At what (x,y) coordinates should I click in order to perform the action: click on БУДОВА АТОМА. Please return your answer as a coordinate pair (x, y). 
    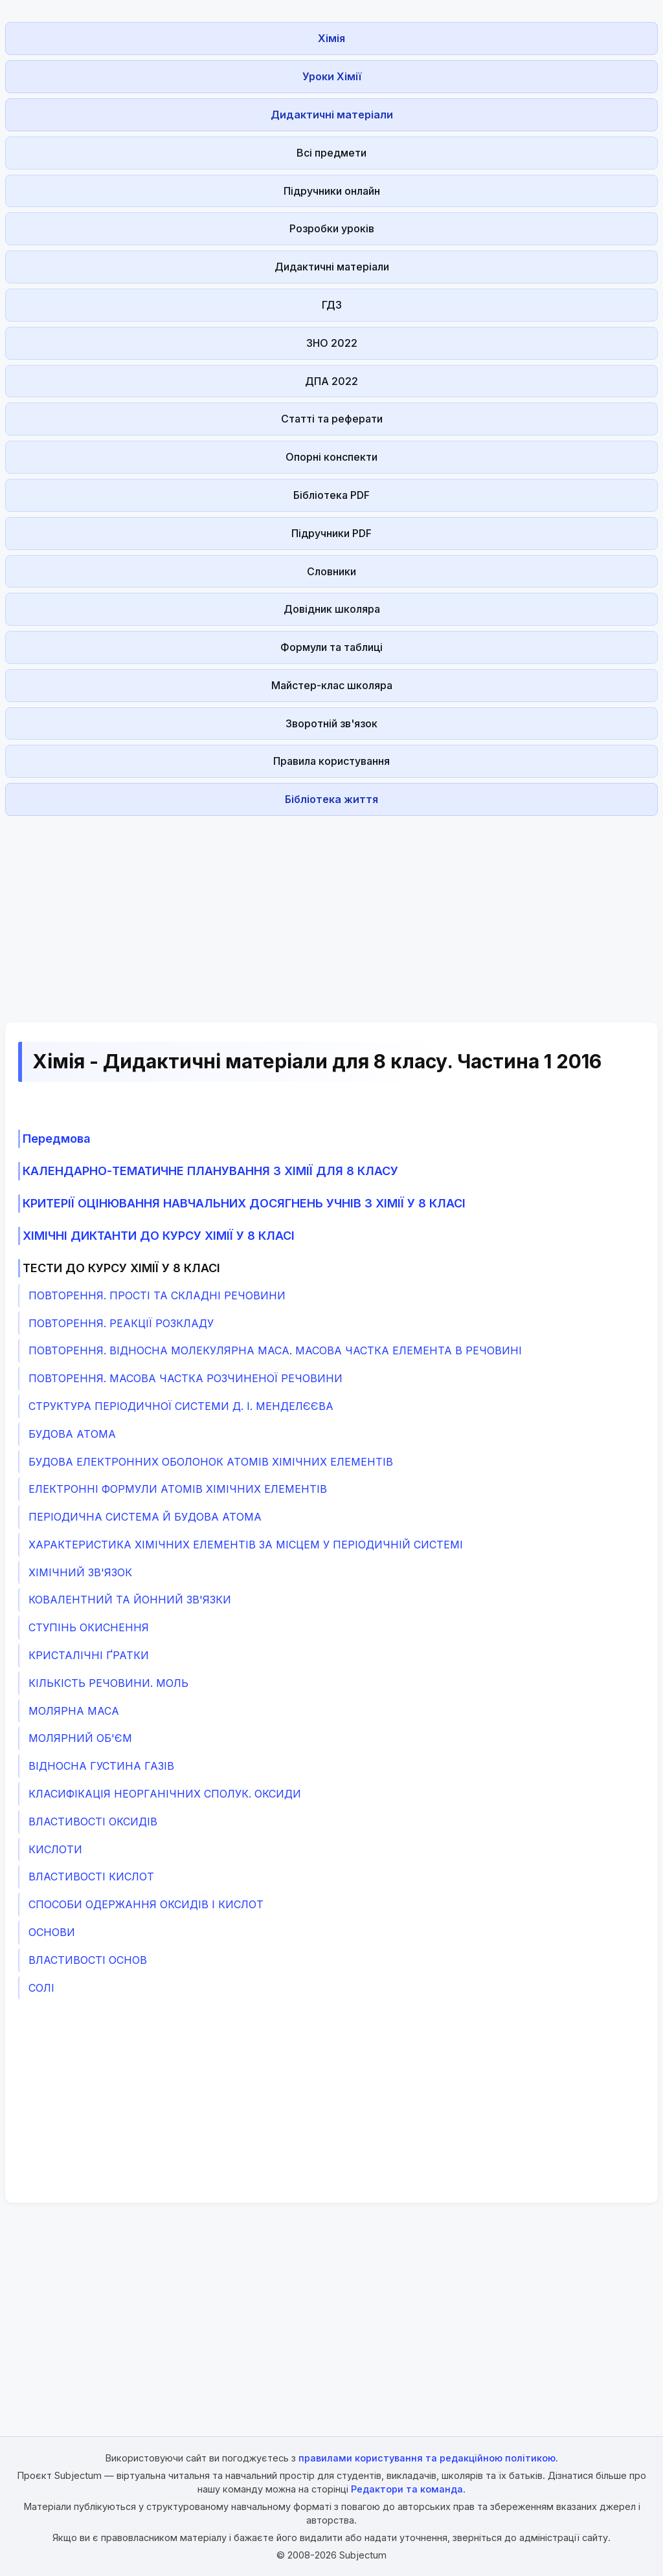
    Looking at the image, I should click on (72, 1433).